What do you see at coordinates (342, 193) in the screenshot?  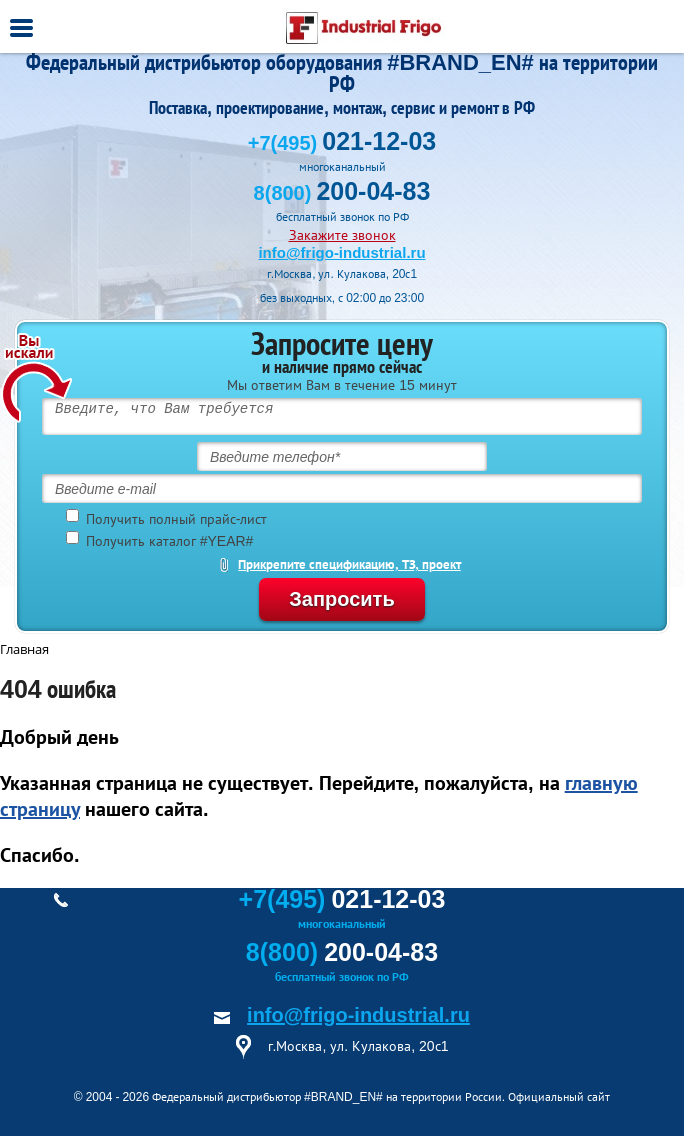 I see `8(800)` at bounding box center [342, 193].